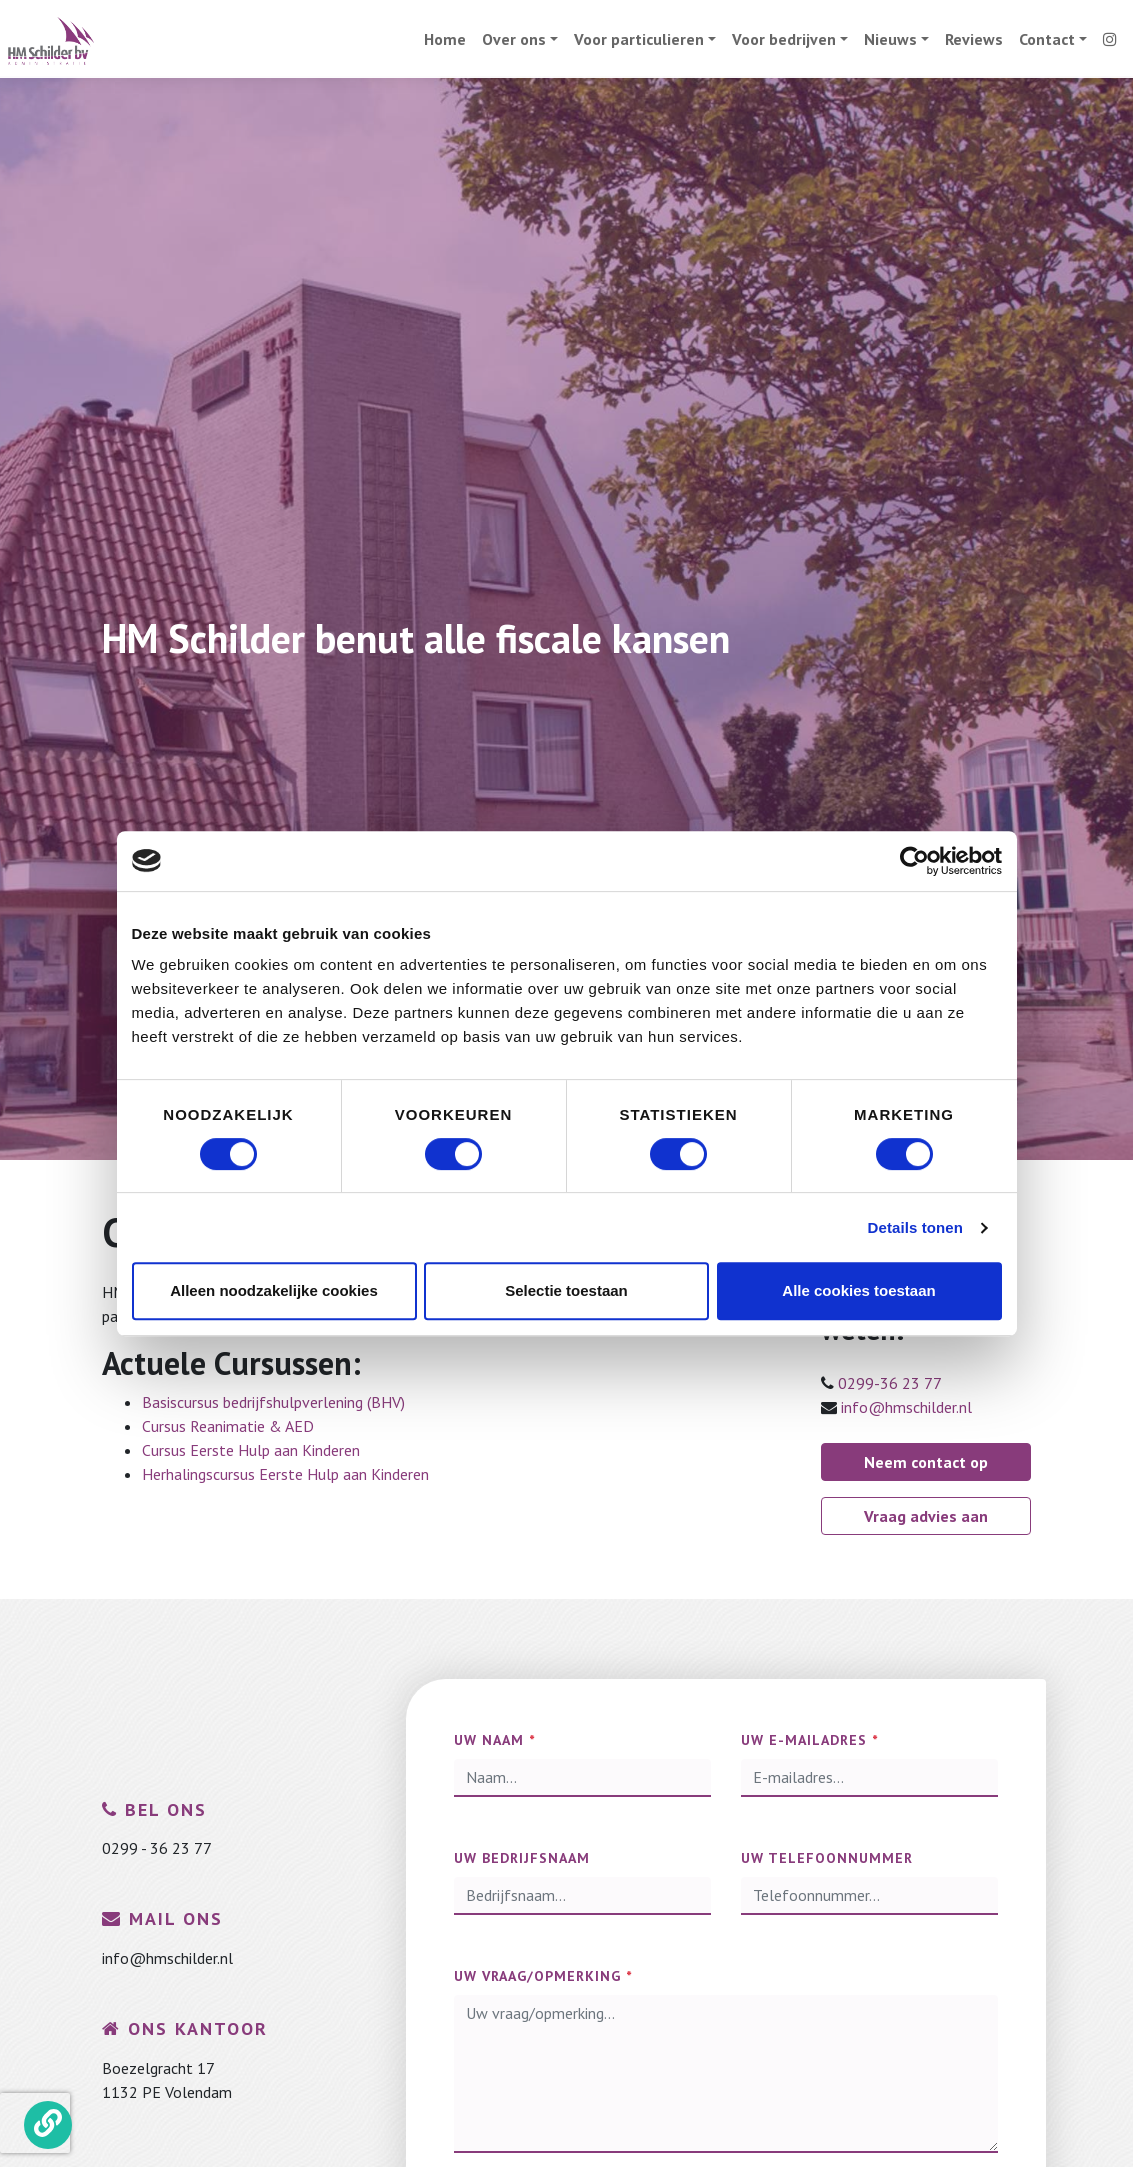 The height and width of the screenshot is (2167, 1133). What do you see at coordinates (251, 1450) in the screenshot?
I see `Cursus Eerste Hulp aan Kinderen` at bounding box center [251, 1450].